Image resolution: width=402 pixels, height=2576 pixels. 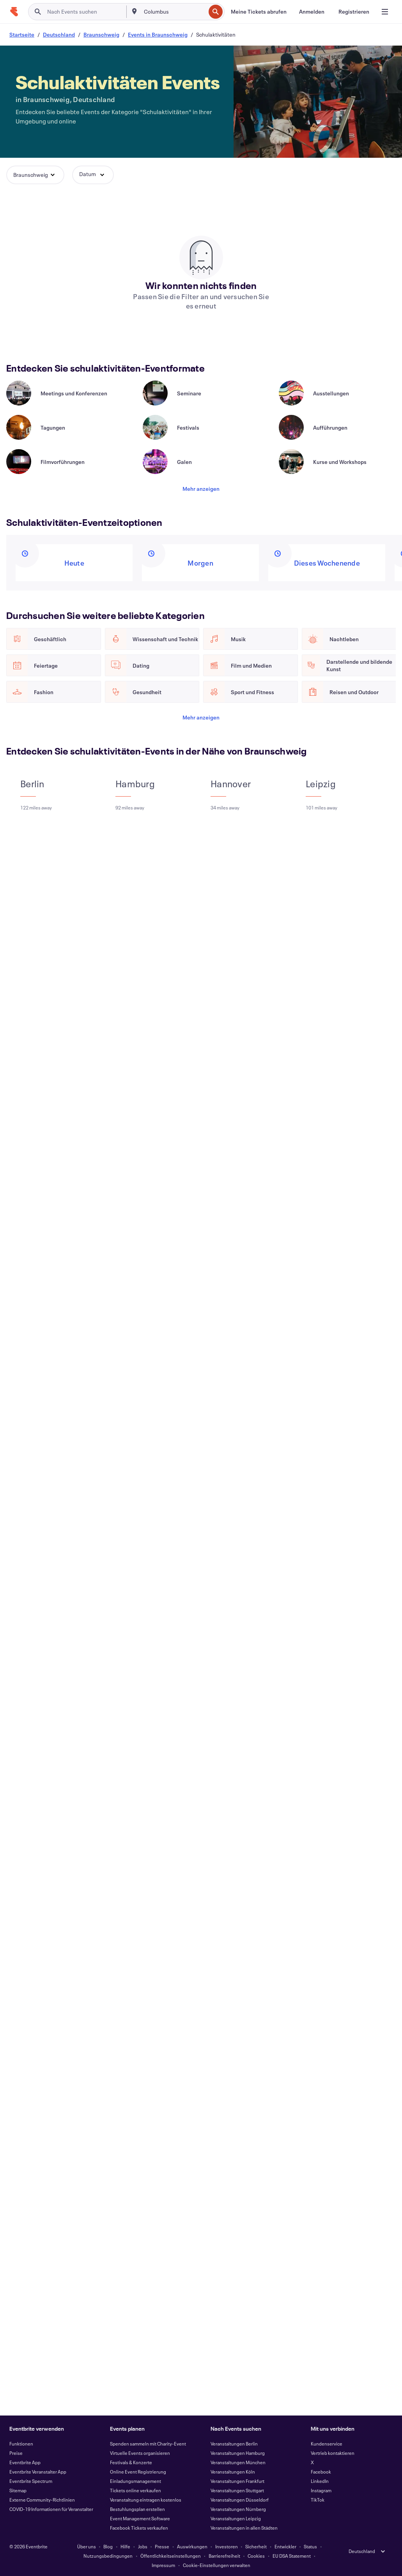 What do you see at coordinates (332, 2453) in the screenshot?
I see `Vertrieb kontaktieren` at bounding box center [332, 2453].